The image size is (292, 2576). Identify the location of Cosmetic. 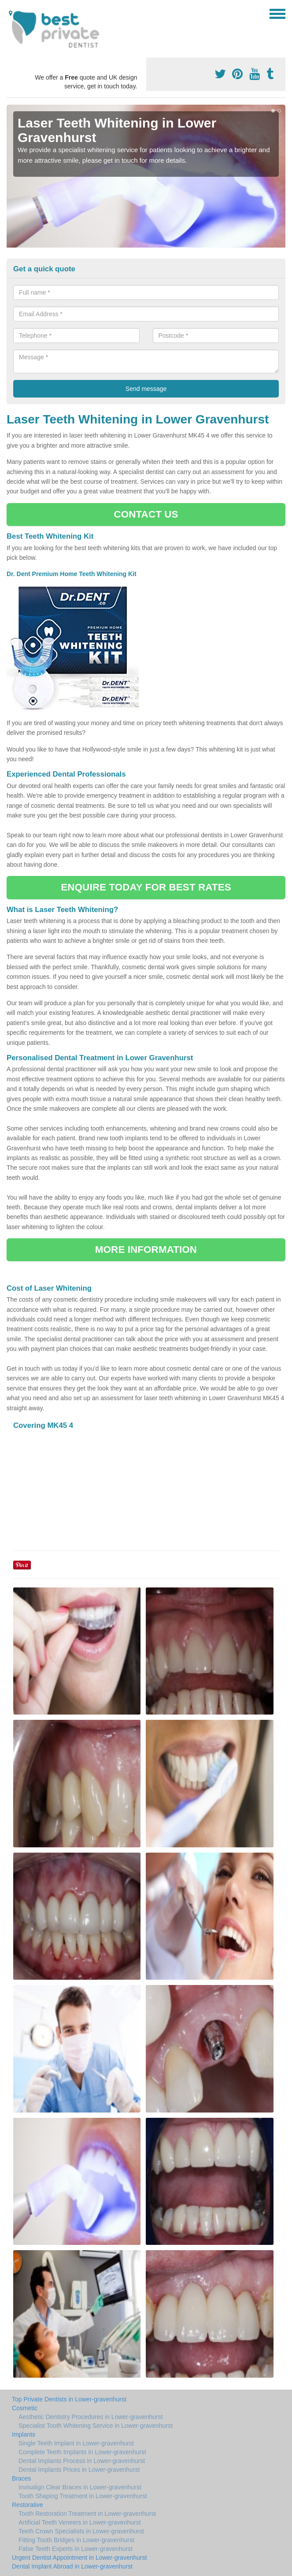
(24, 2408).